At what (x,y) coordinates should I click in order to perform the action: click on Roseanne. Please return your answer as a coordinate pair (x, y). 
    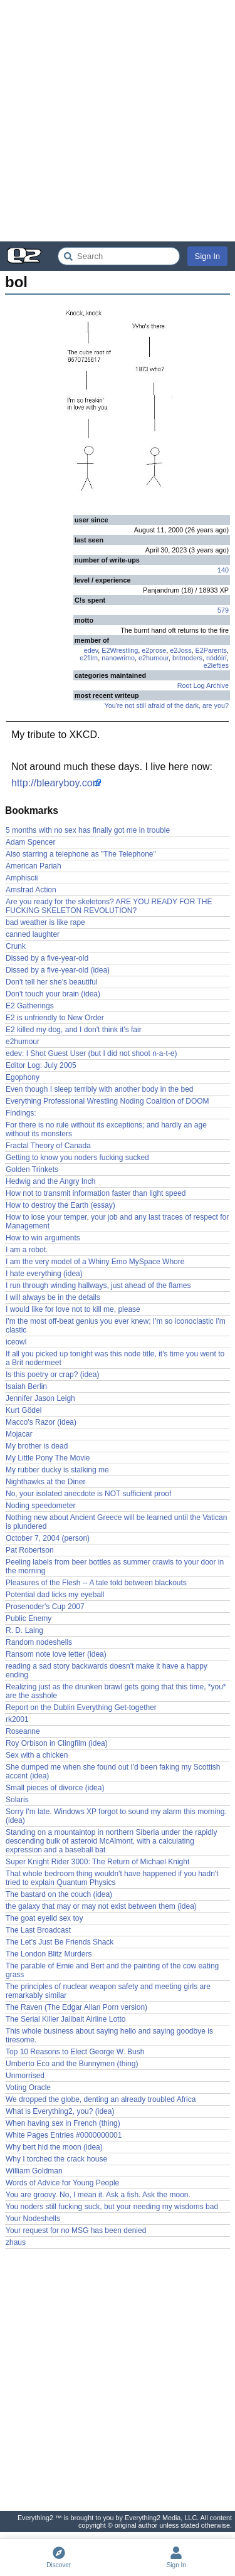
    Looking at the image, I should click on (23, 1731).